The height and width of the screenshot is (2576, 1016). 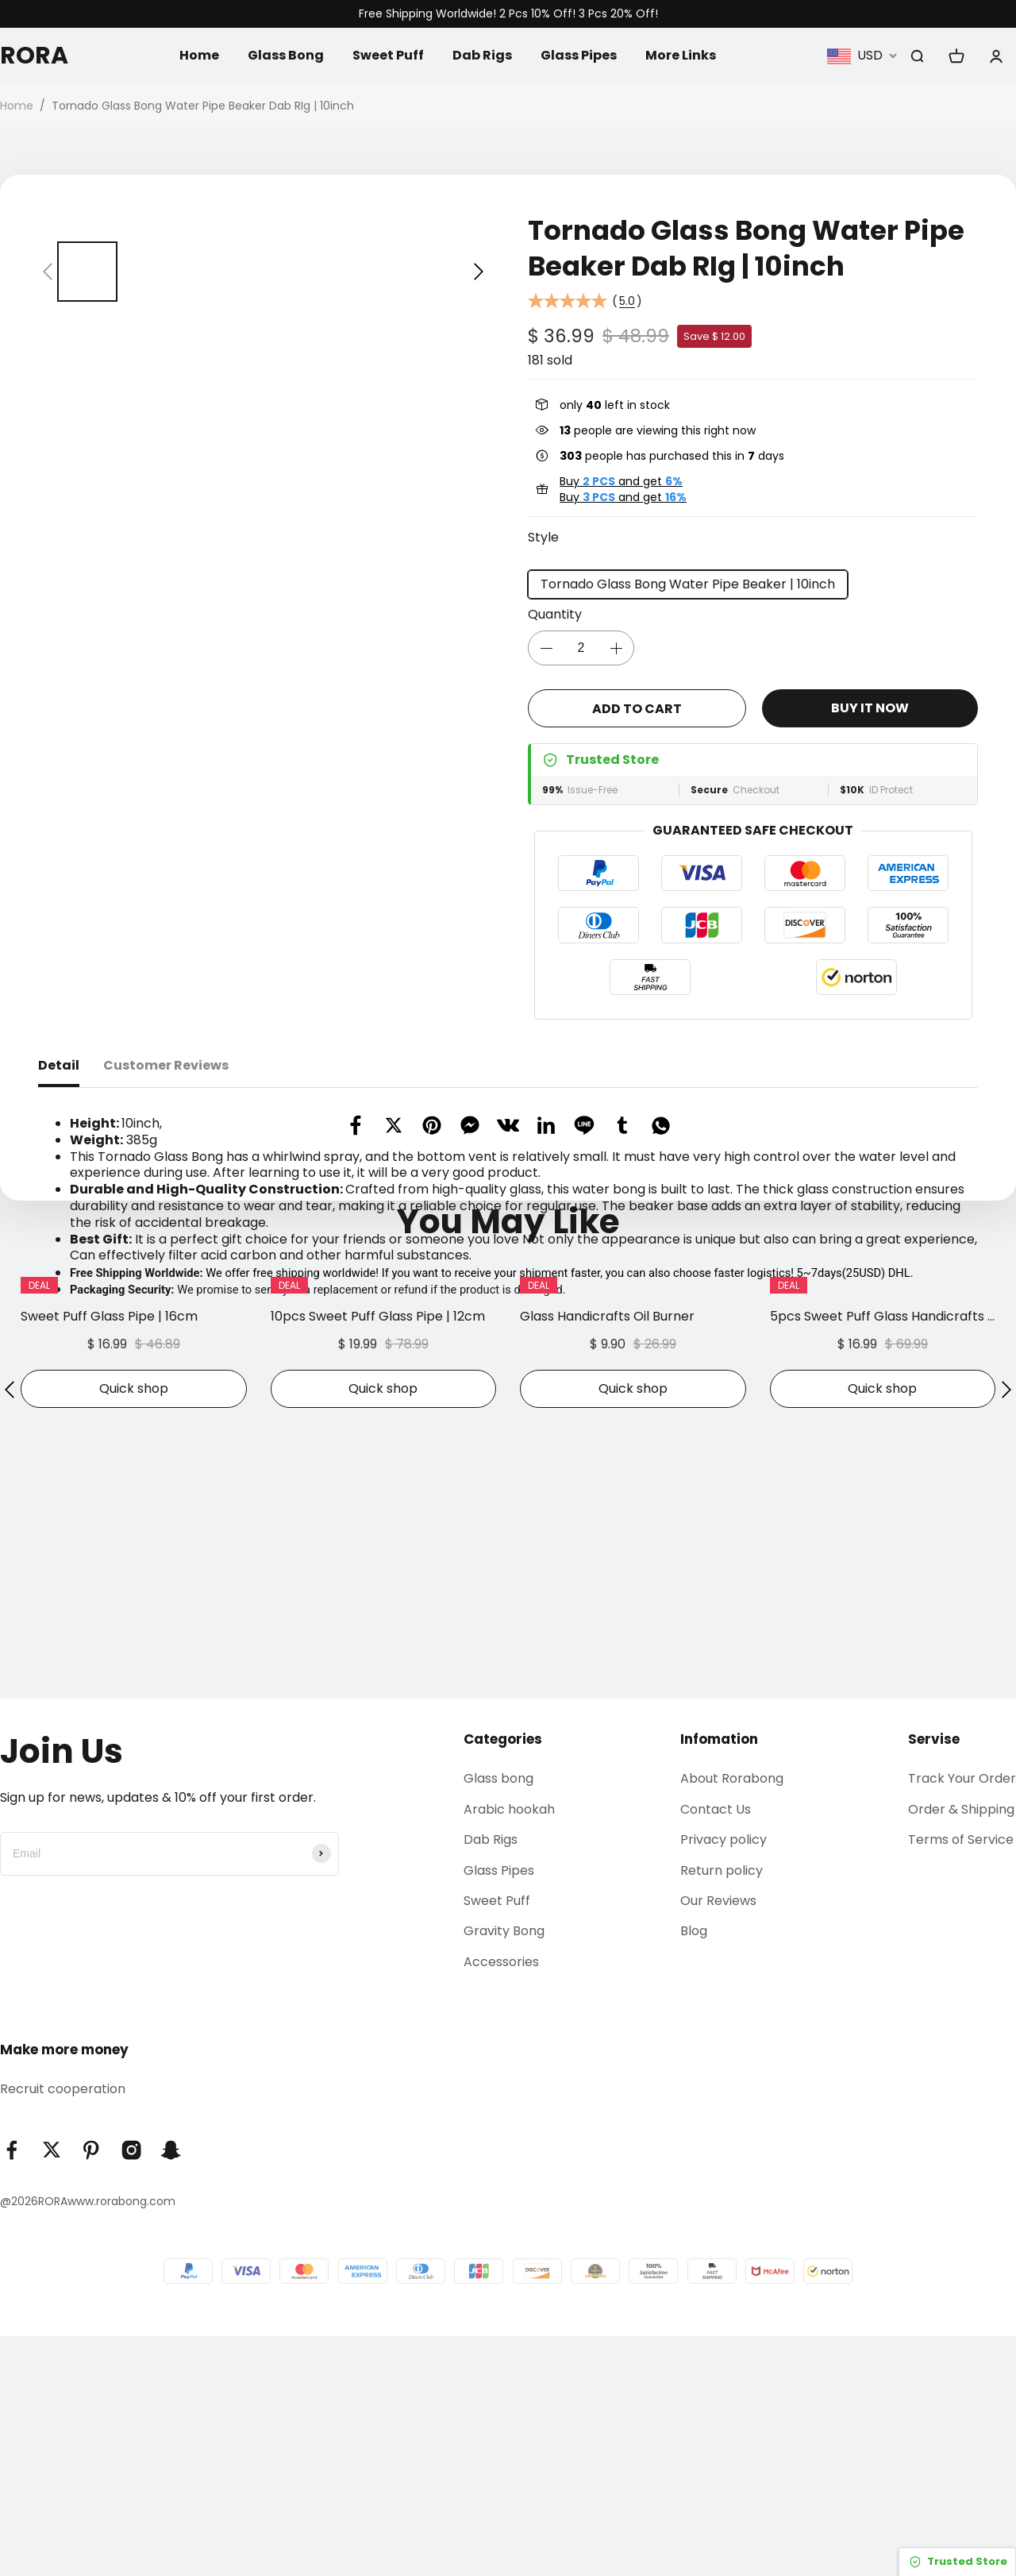 I want to click on Sweet Puff, so click(x=388, y=55).